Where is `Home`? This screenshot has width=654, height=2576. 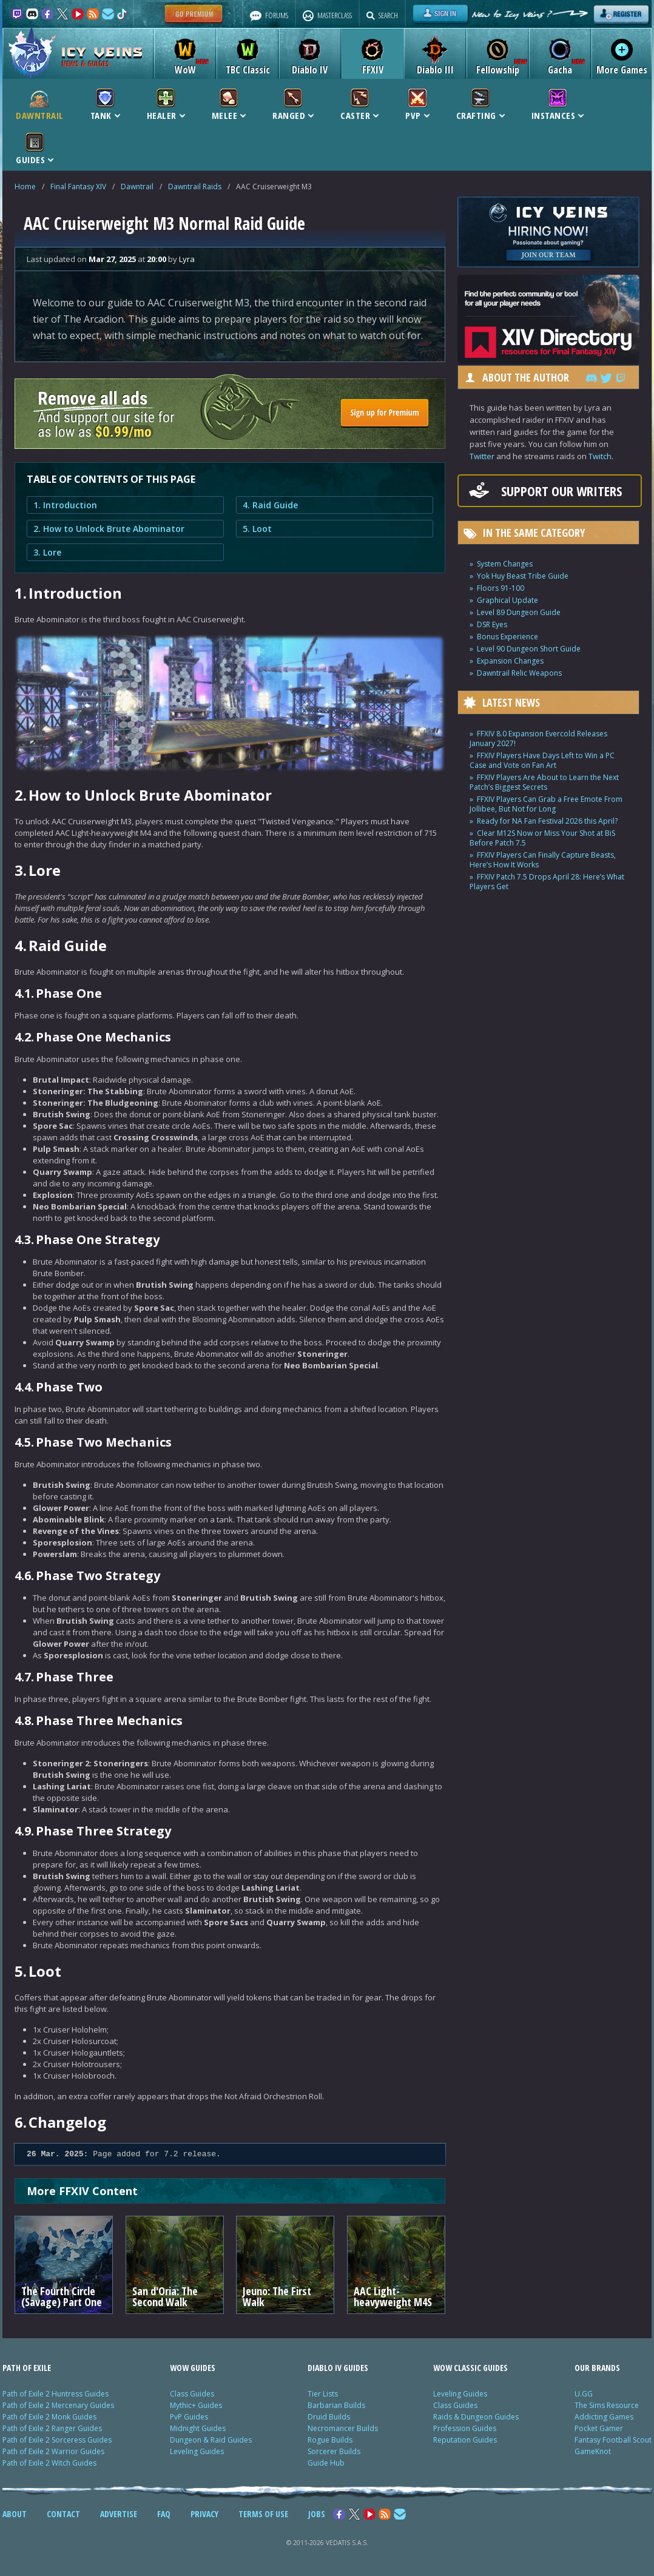 Home is located at coordinates (25, 186).